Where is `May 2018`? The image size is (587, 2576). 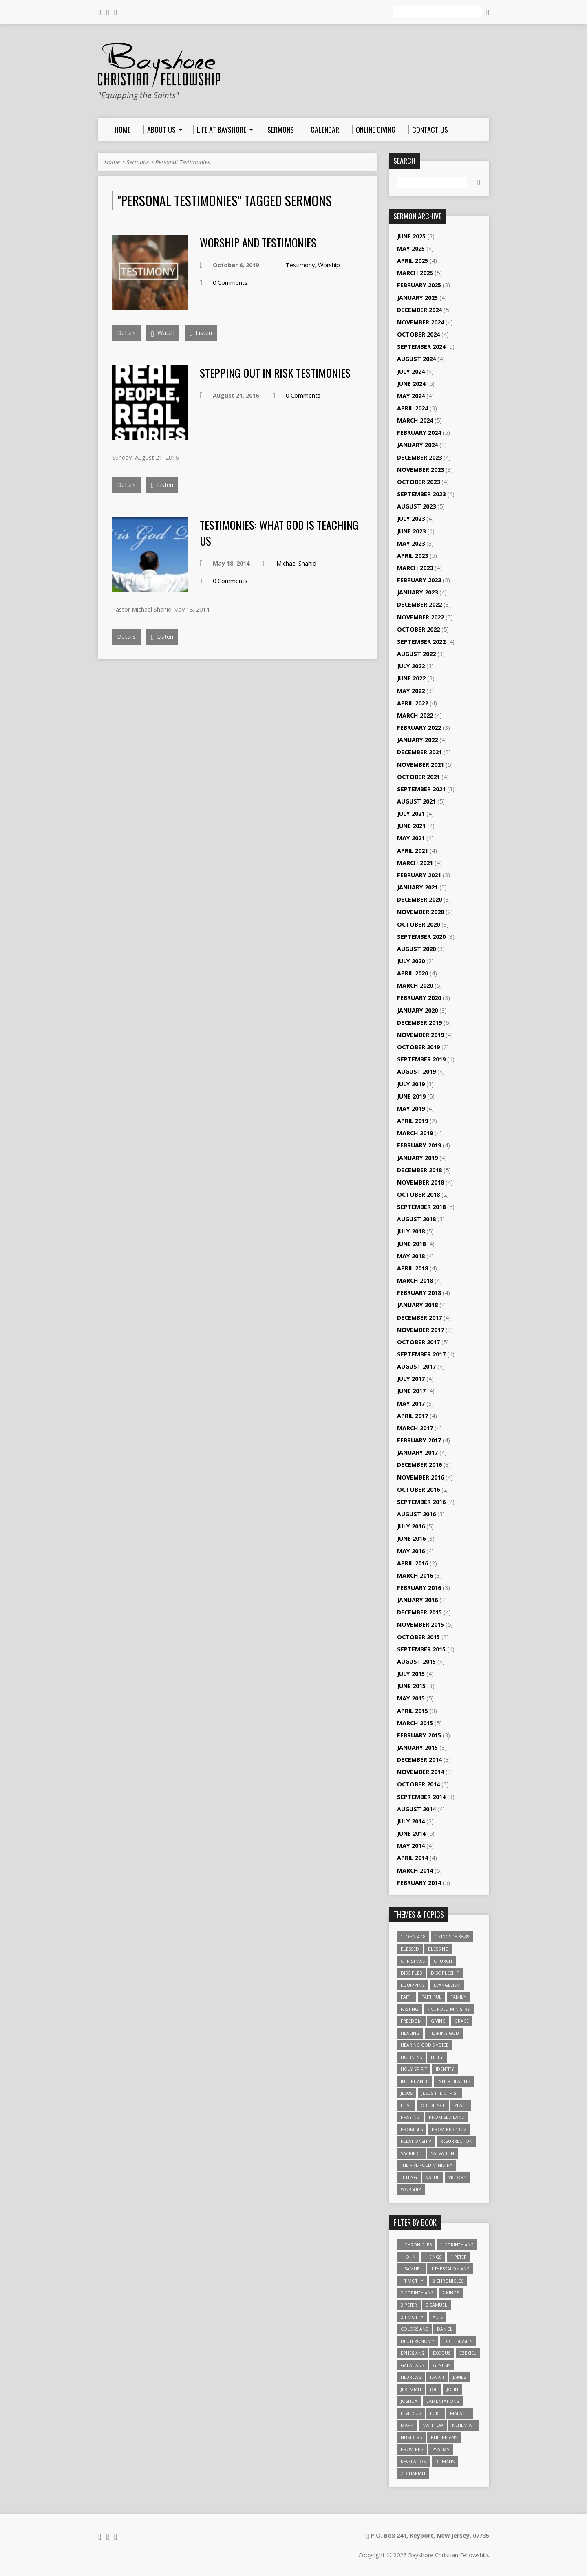 May 2018 is located at coordinates (411, 1256).